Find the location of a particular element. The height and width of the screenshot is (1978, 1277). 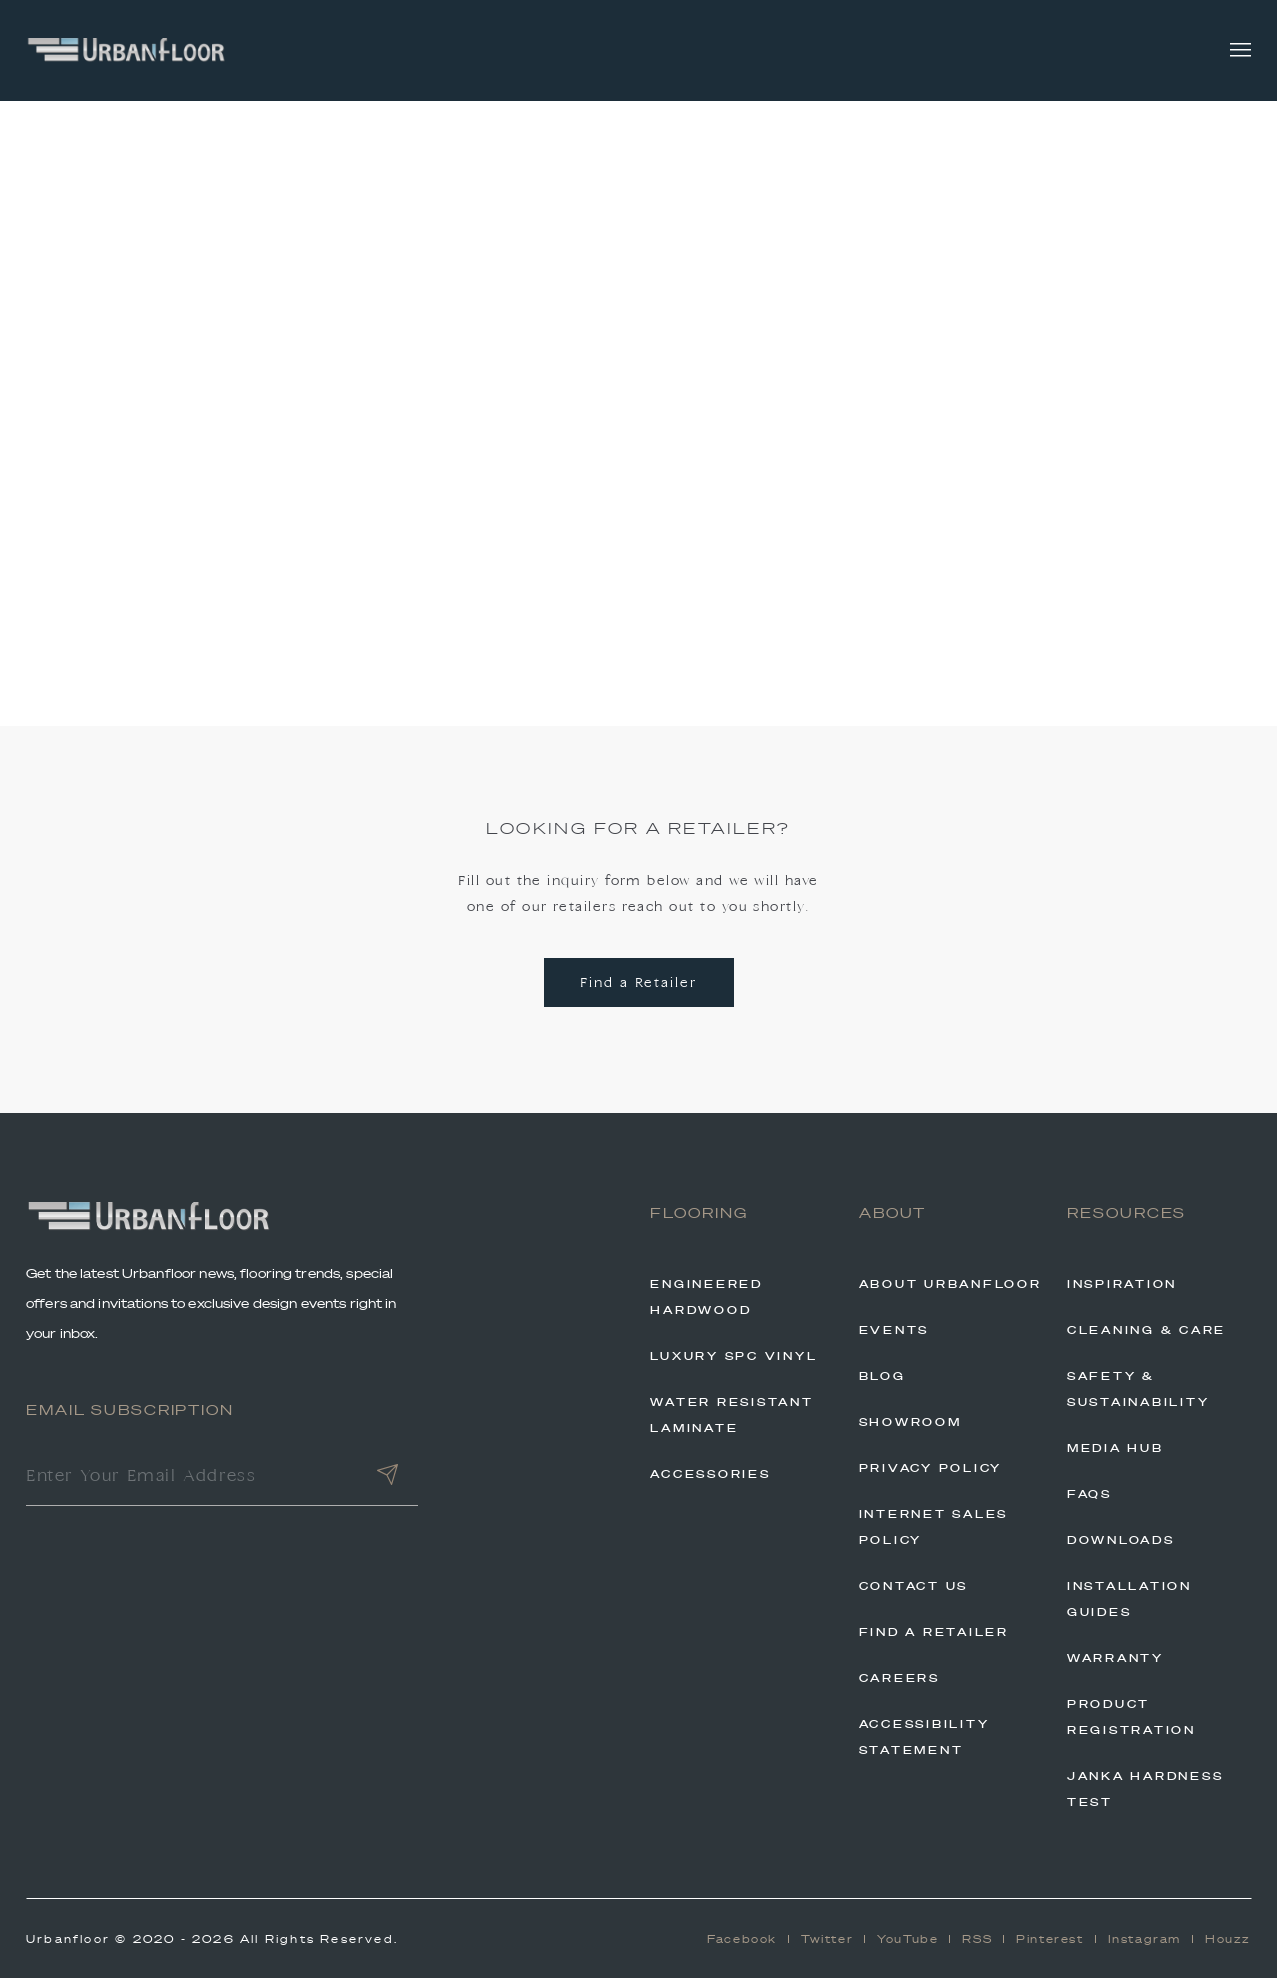

About Urbanfloor is located at coordinates (950, 1284).